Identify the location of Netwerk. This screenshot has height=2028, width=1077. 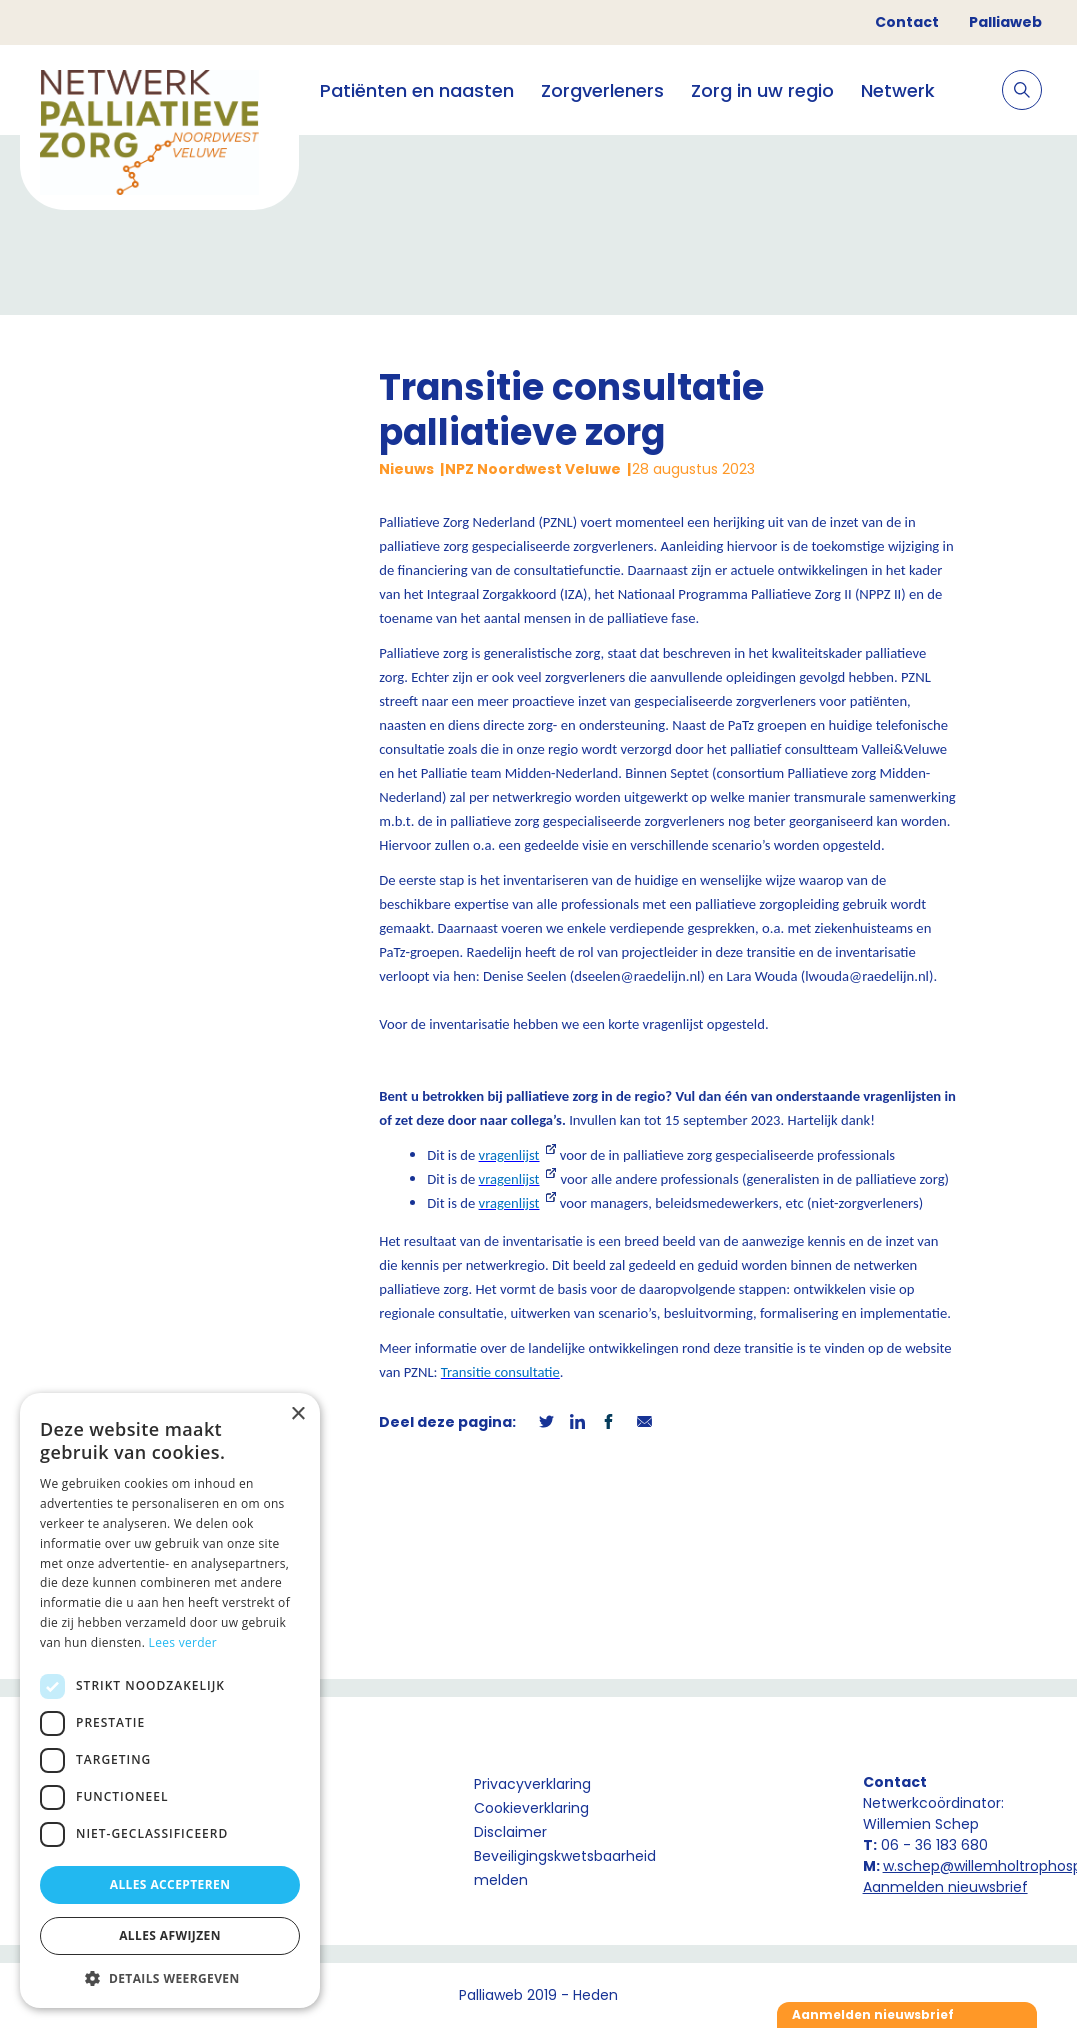
(898, 90).